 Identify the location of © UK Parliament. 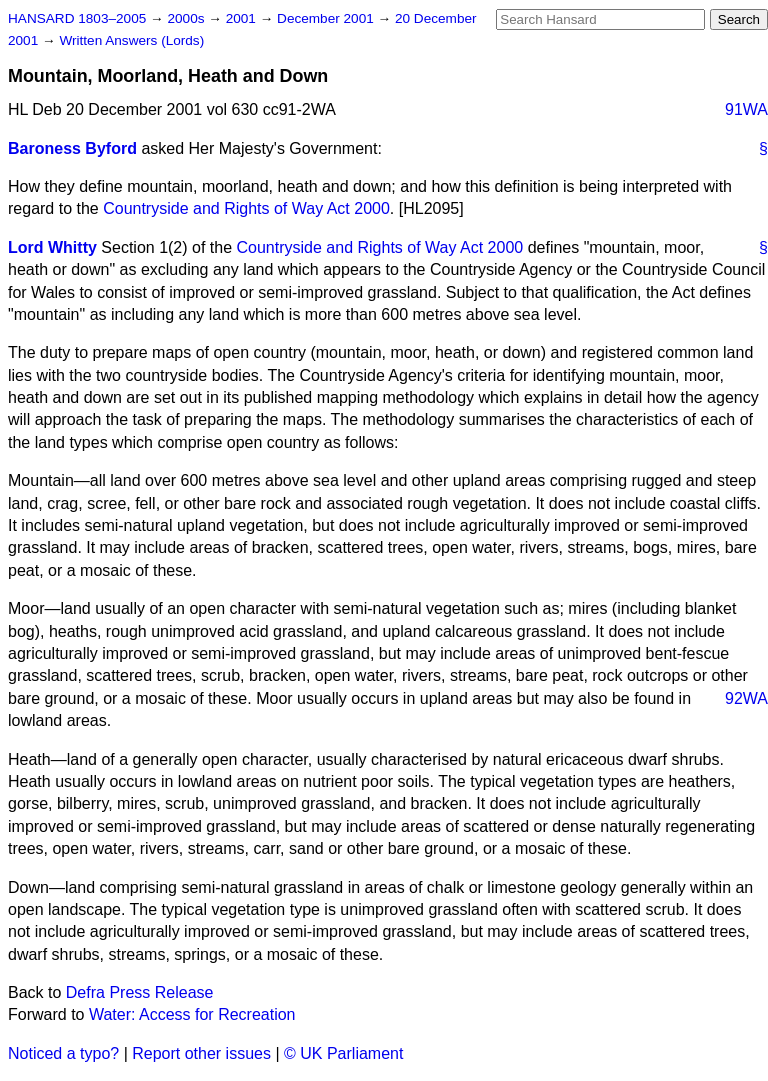
(343, 1053).